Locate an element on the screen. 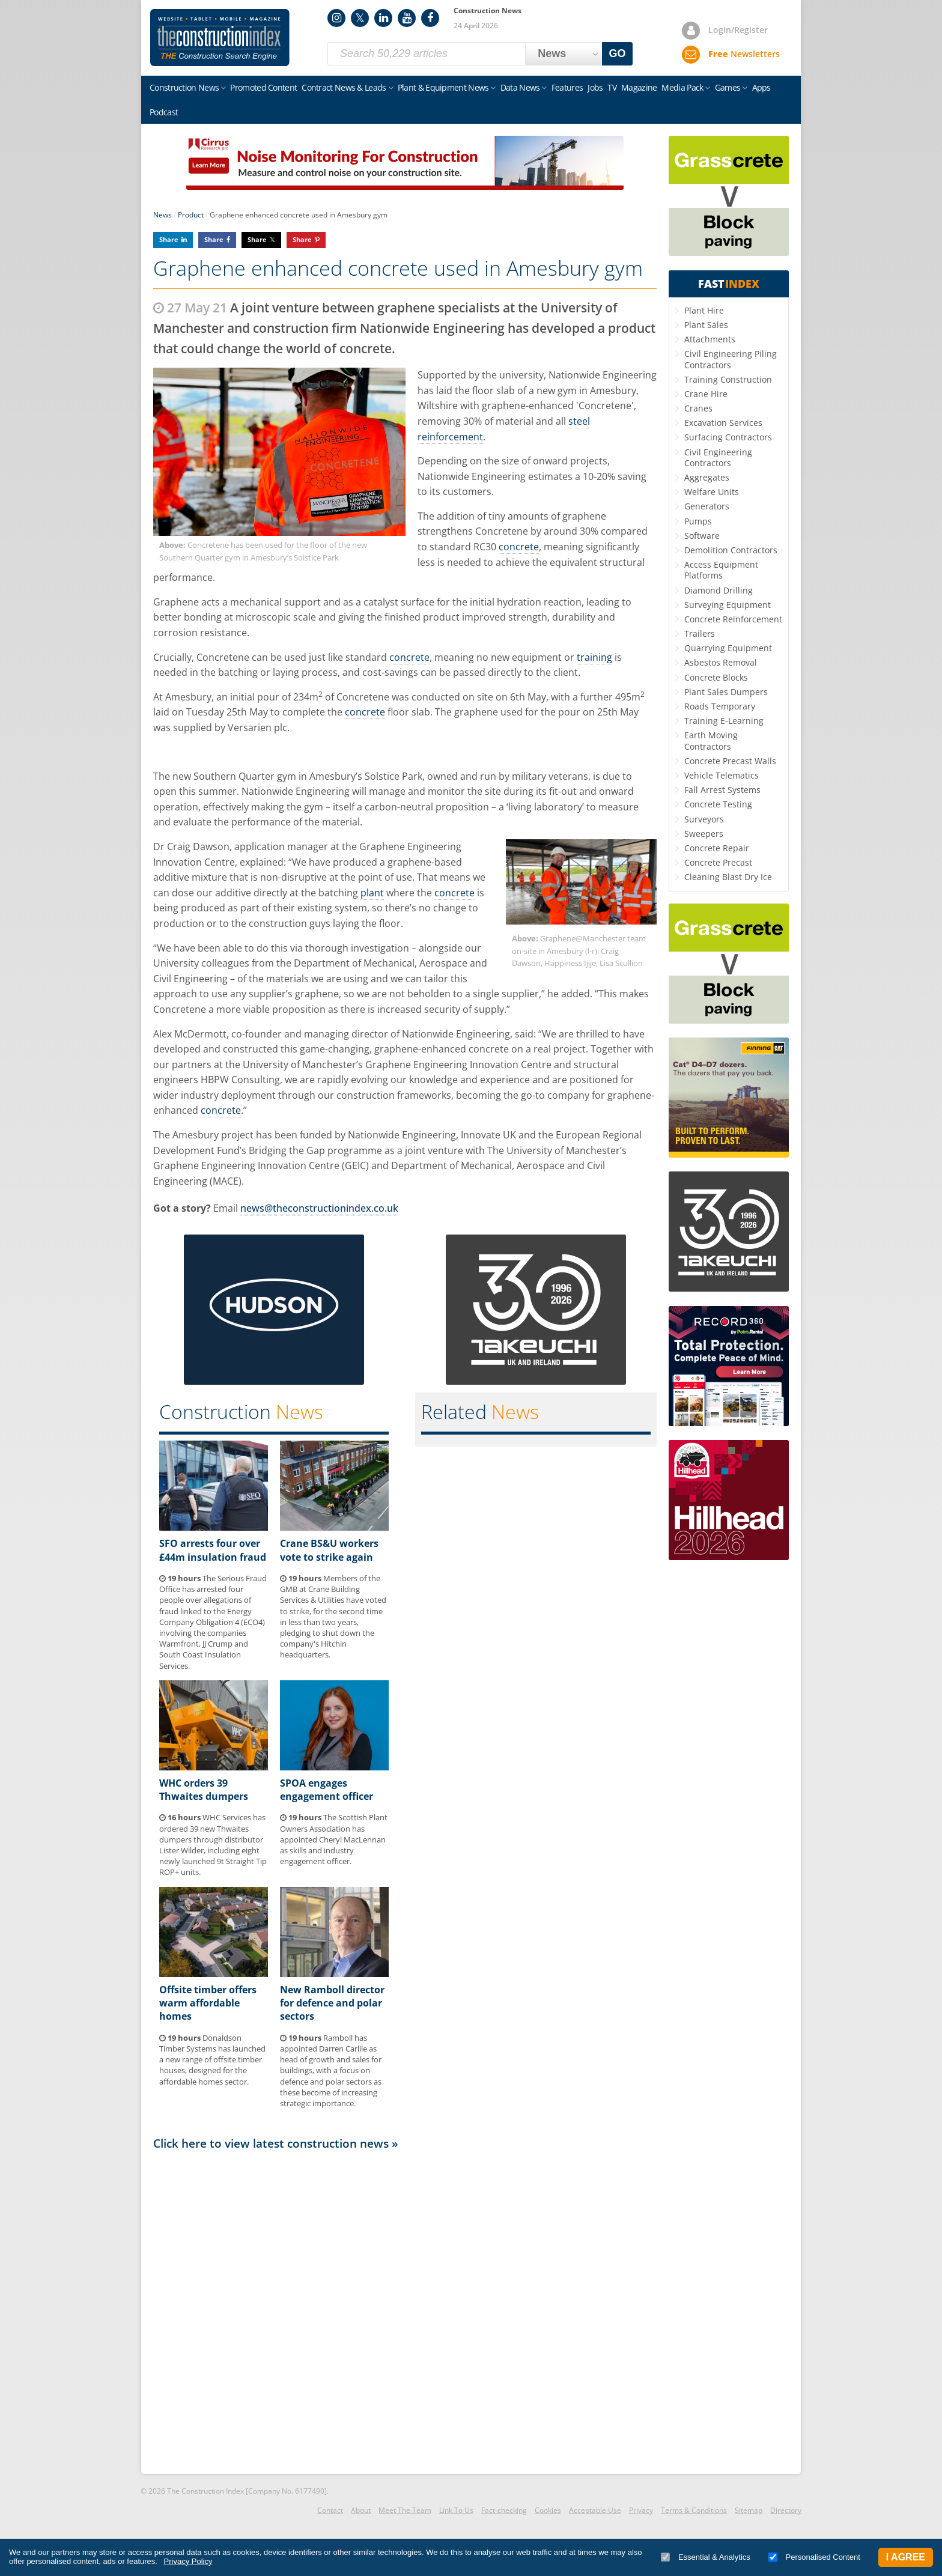 The height and width of the screenshot is (2576, 942). Cleaning Blast Dry Ice is located at coordinates (728, 876).